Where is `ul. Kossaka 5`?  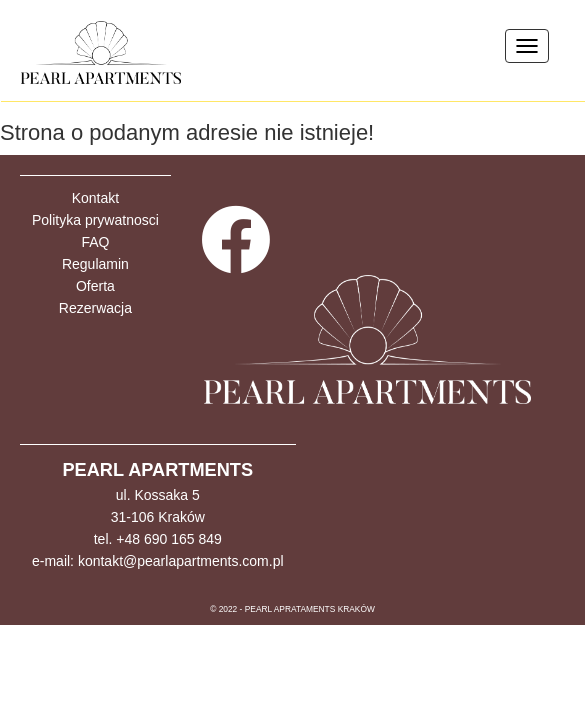
ul. Kossaka 5 is located at coordinates (158, 495).